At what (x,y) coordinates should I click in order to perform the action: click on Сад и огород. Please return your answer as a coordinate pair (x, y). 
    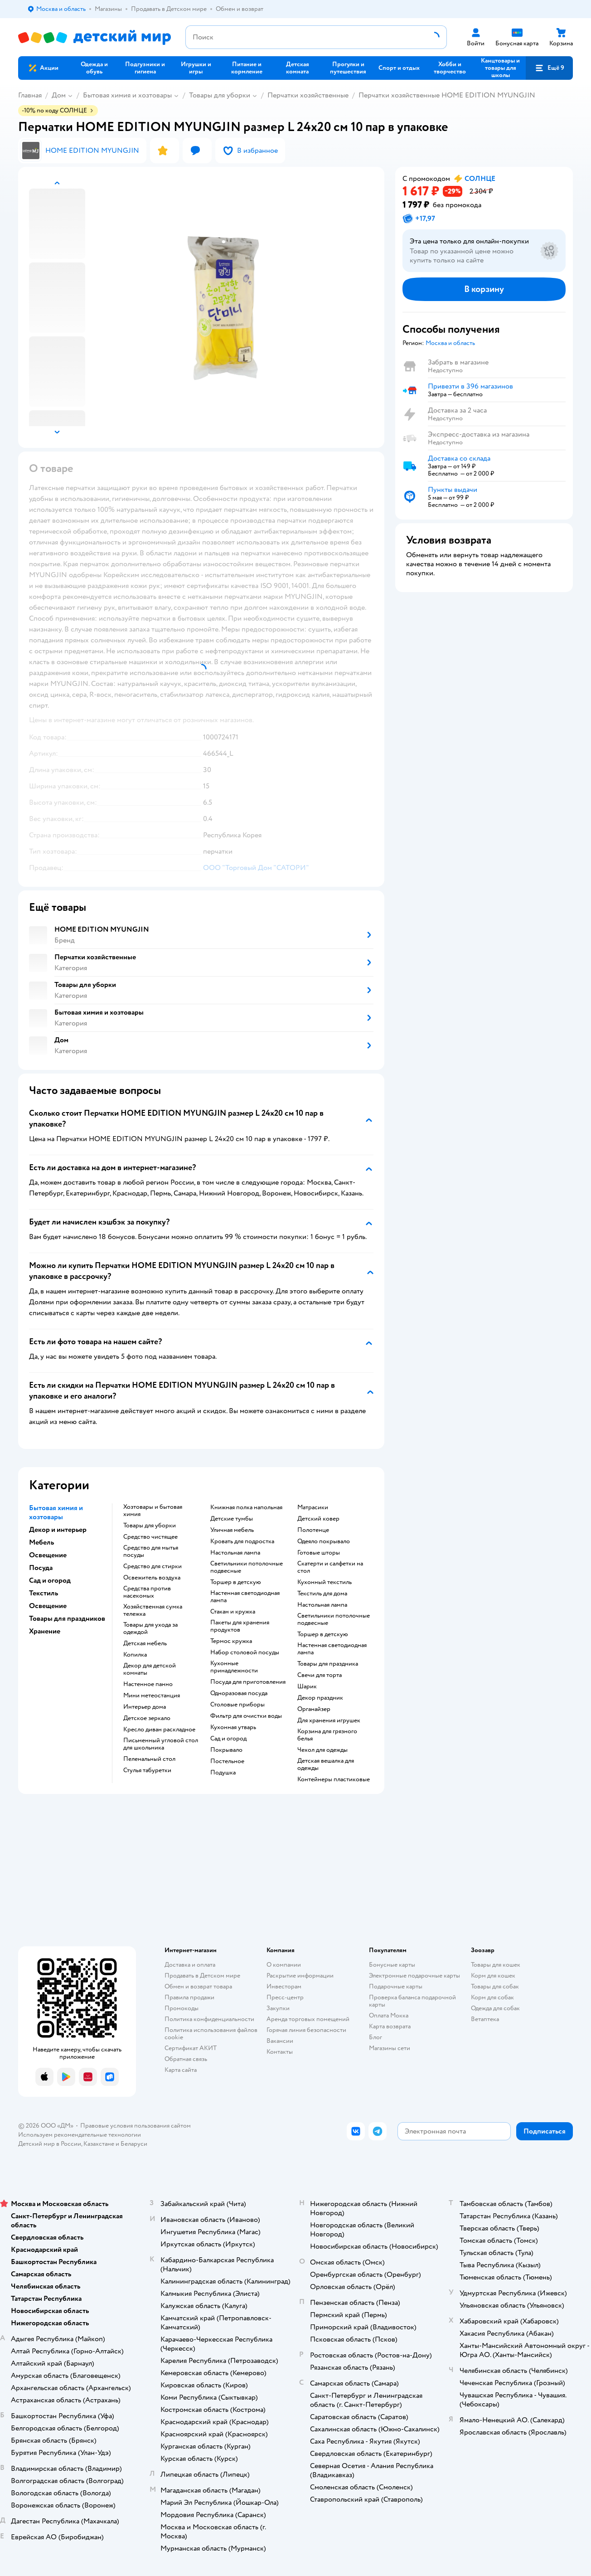
    Looking at the image, I should click on (228, 1738).